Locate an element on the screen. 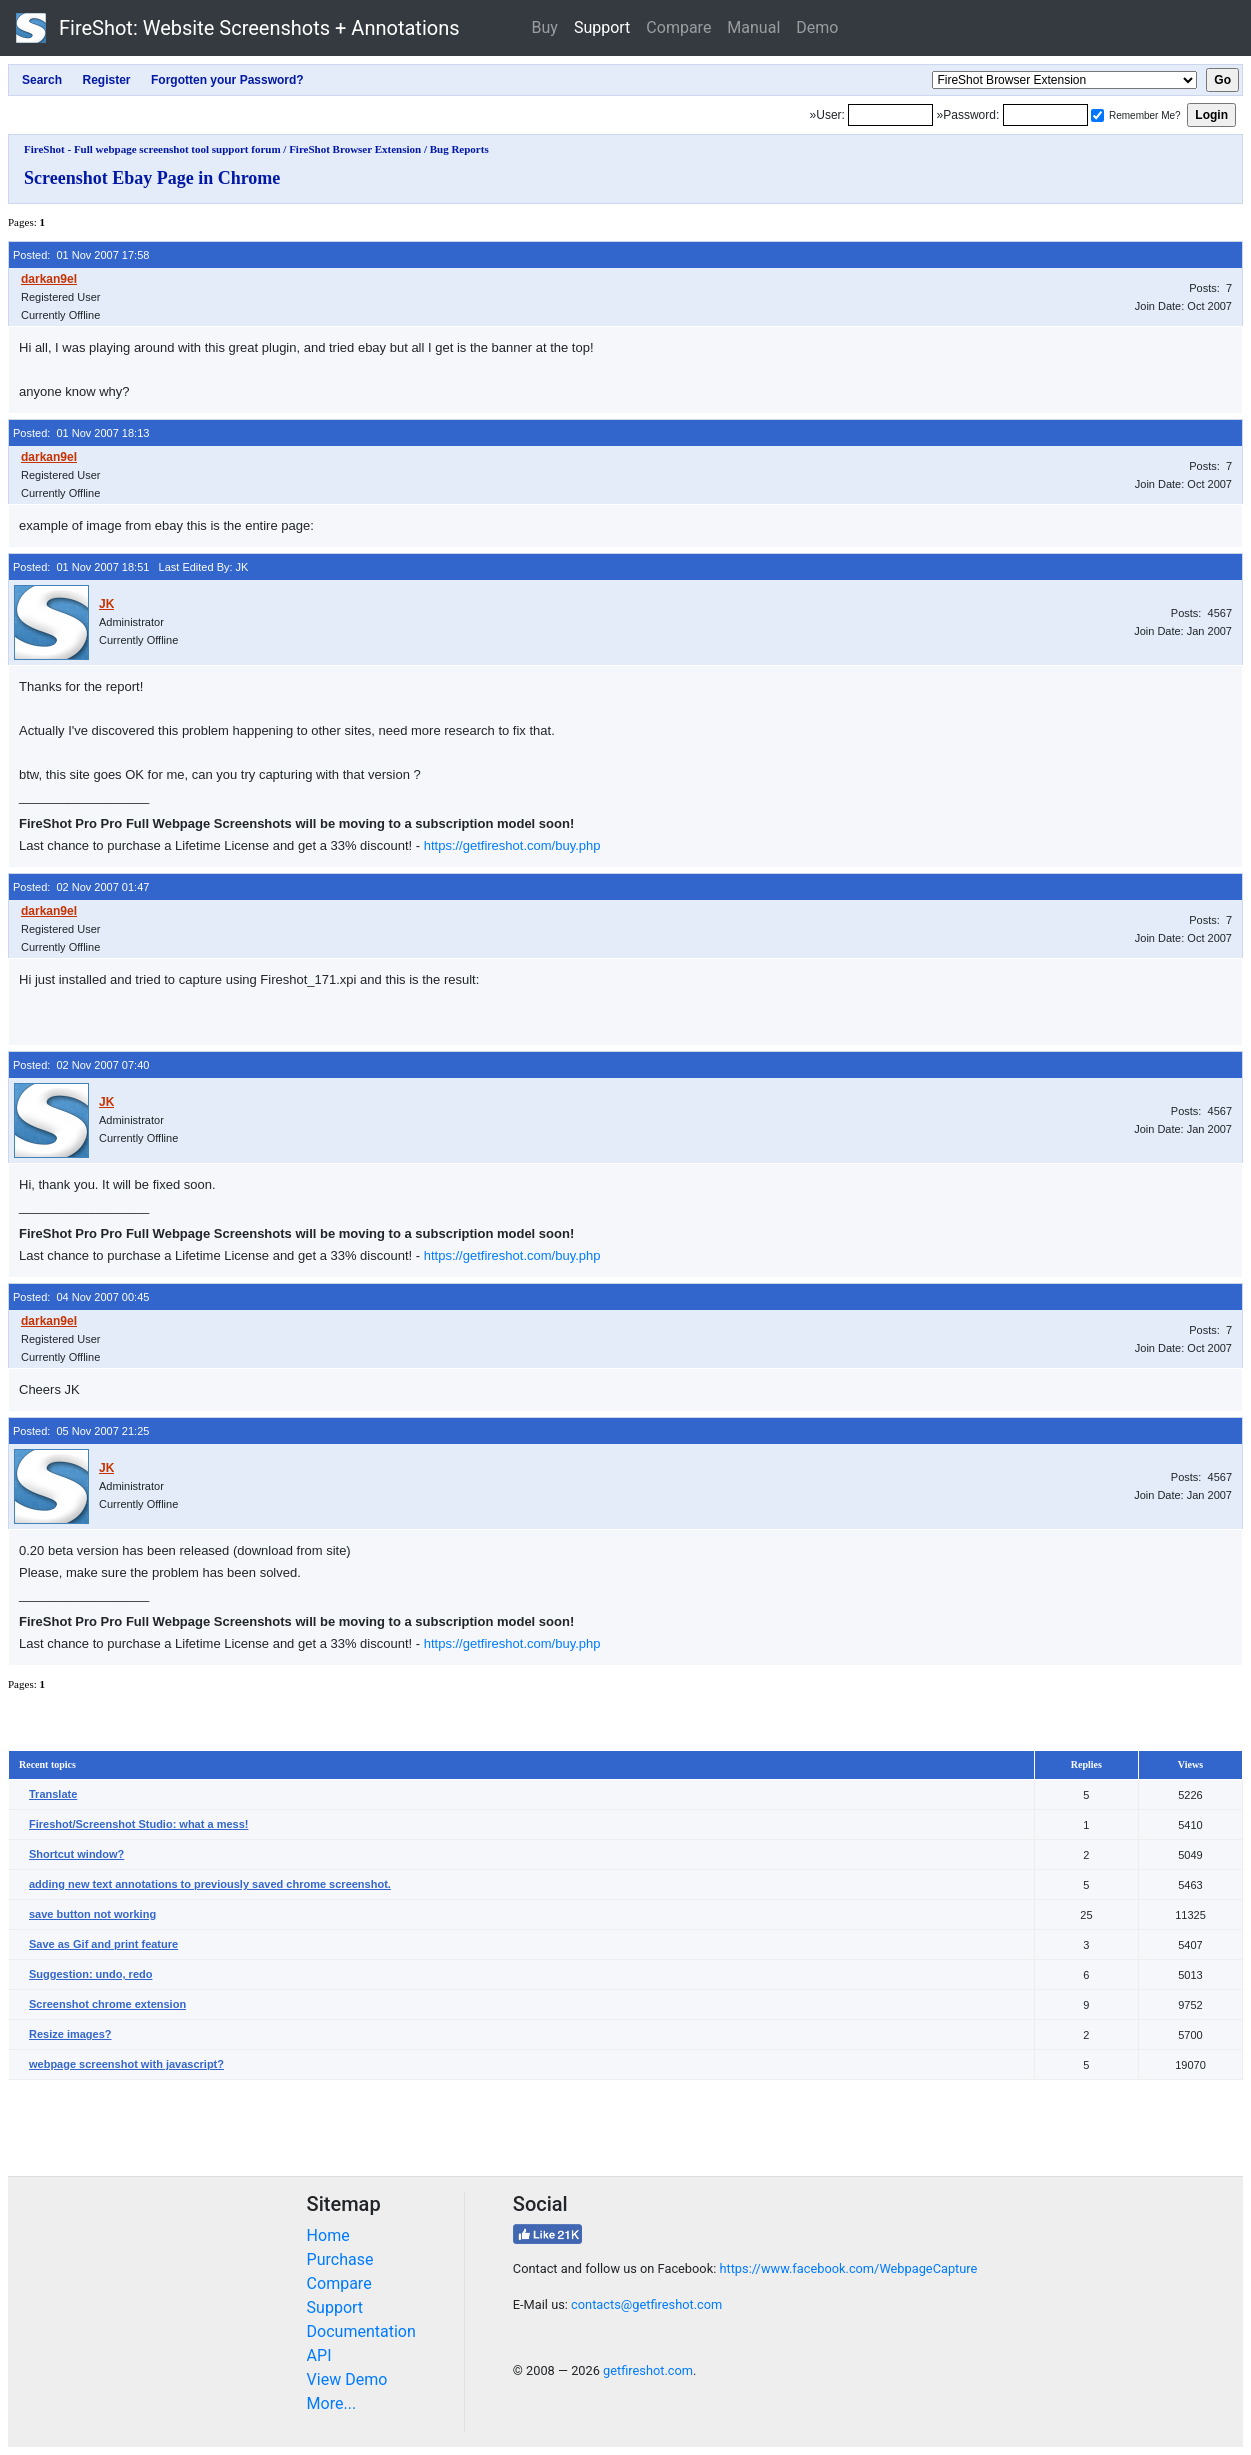 The height and width of the screenshot is (2455, 1251). FireShot Browser Extension is located at coordinates (355, 149).